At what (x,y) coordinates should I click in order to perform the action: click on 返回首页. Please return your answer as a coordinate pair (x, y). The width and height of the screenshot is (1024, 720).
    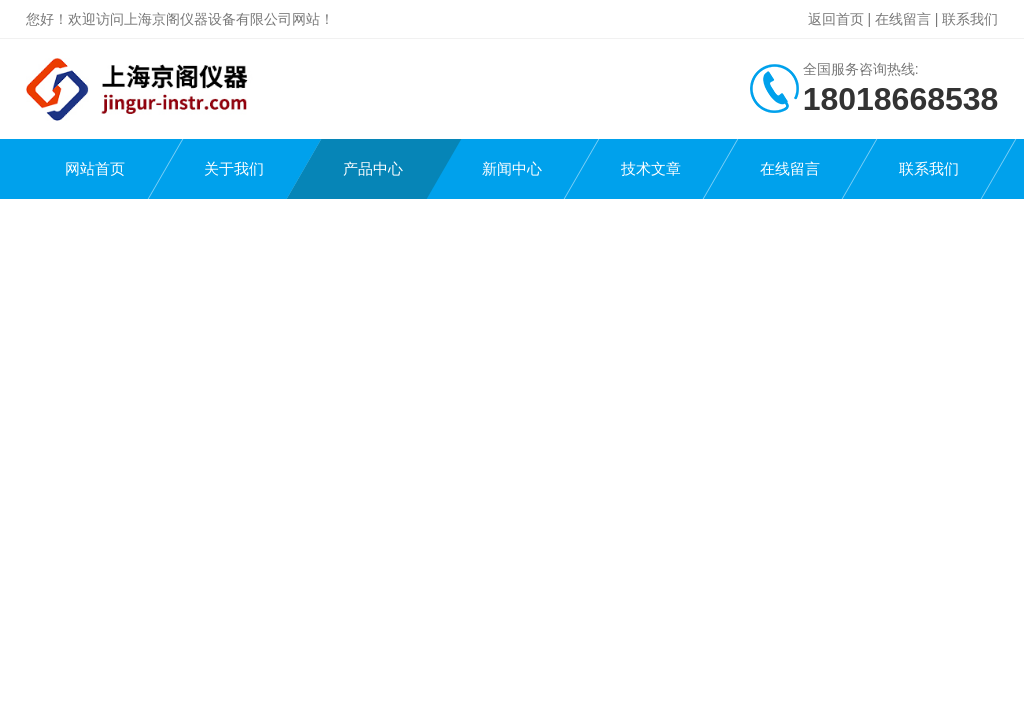
    Looking at the image, I should click on (836, 19).